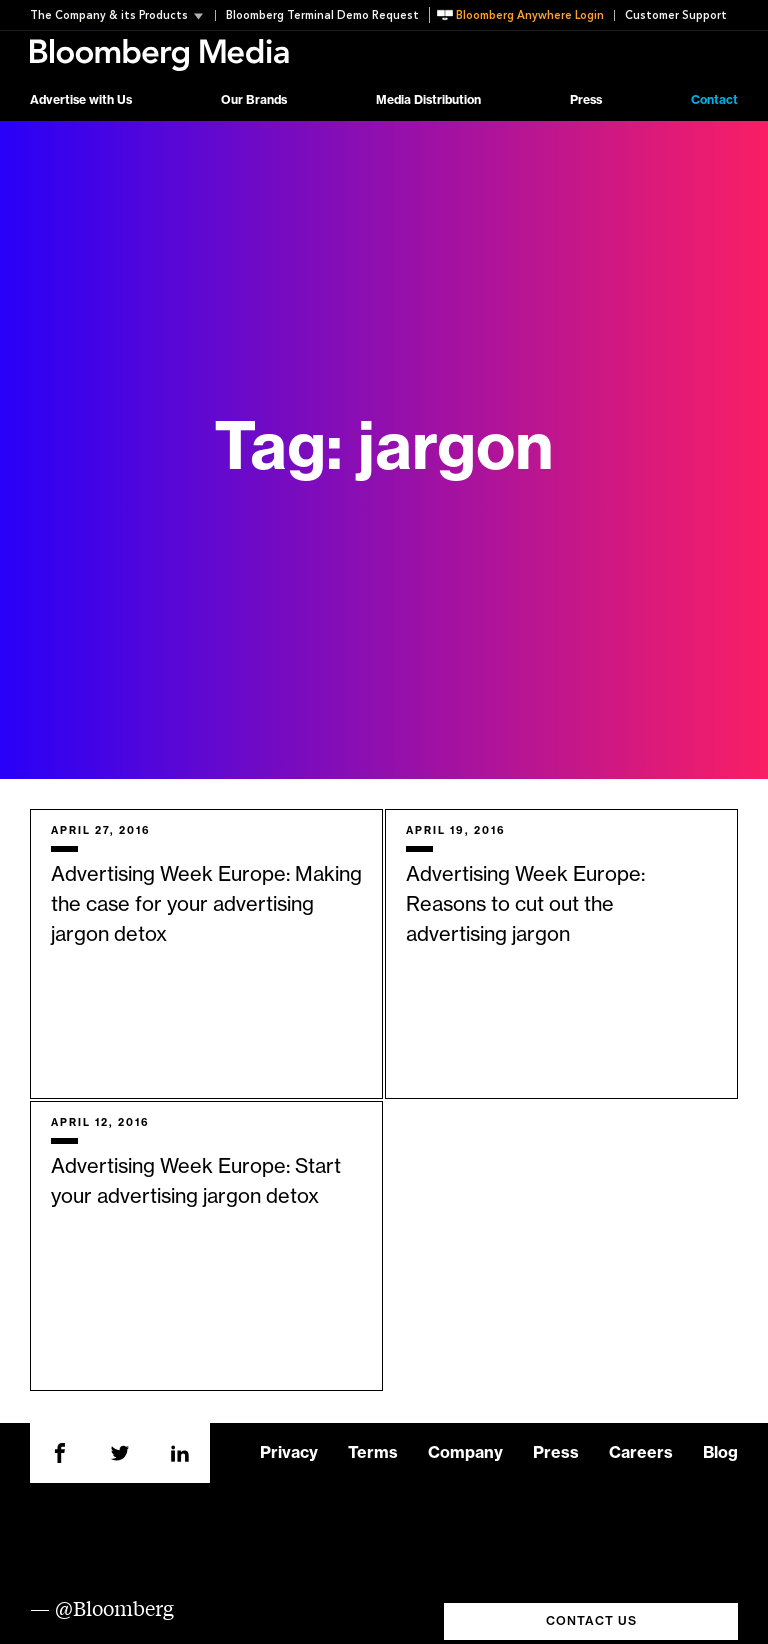 The width and height of the screenshot is (768, 1644). Describe the element at coordinates (525, 905) in the screenshot. I see `Advertising Week Europe: Reasons to cut out the advertising jargon` at that location.